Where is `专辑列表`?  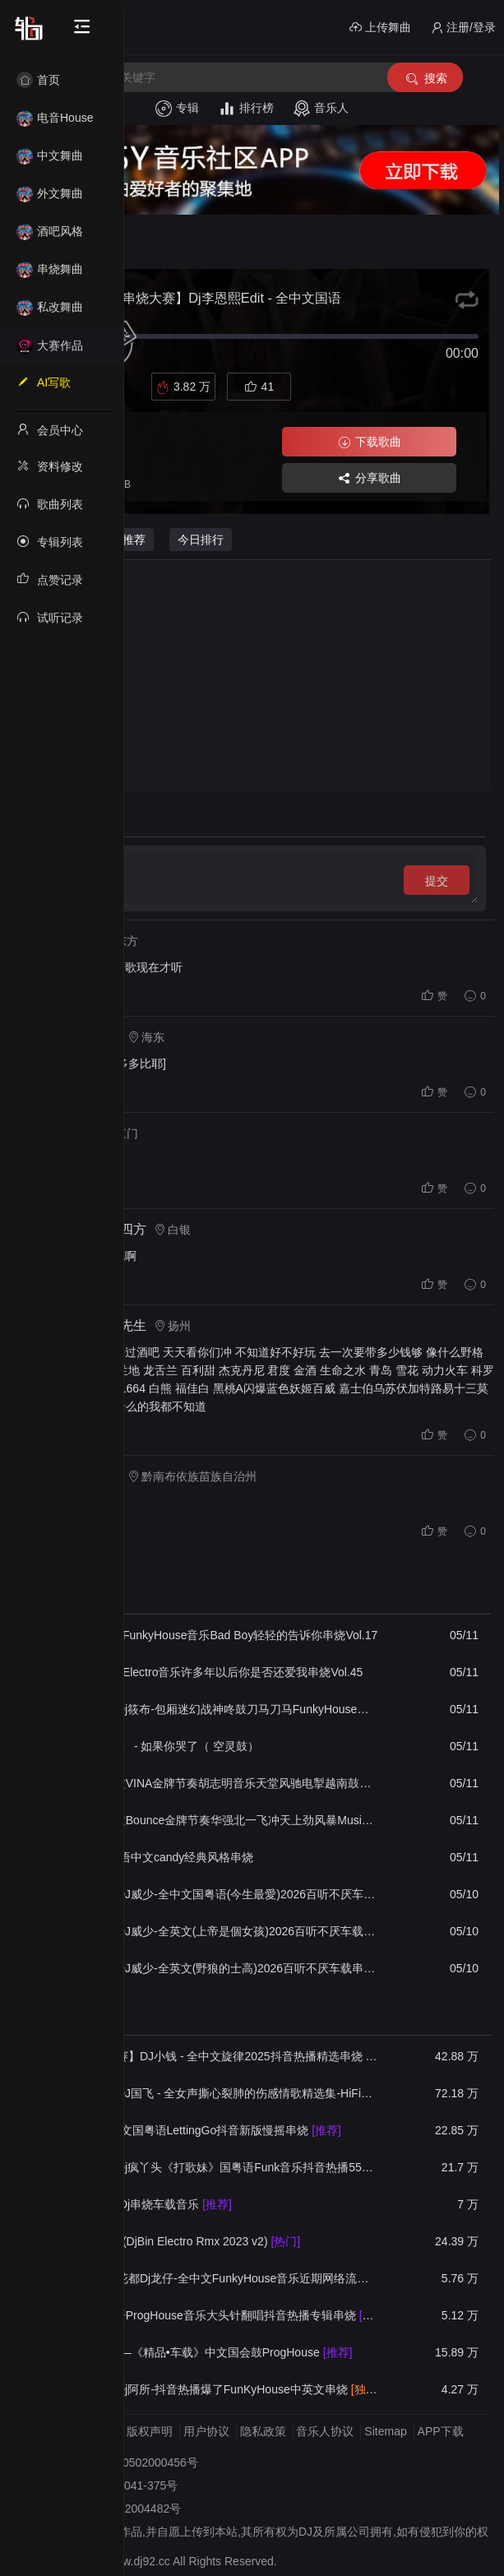
专辑列表 is located at coordinates (49, 541).